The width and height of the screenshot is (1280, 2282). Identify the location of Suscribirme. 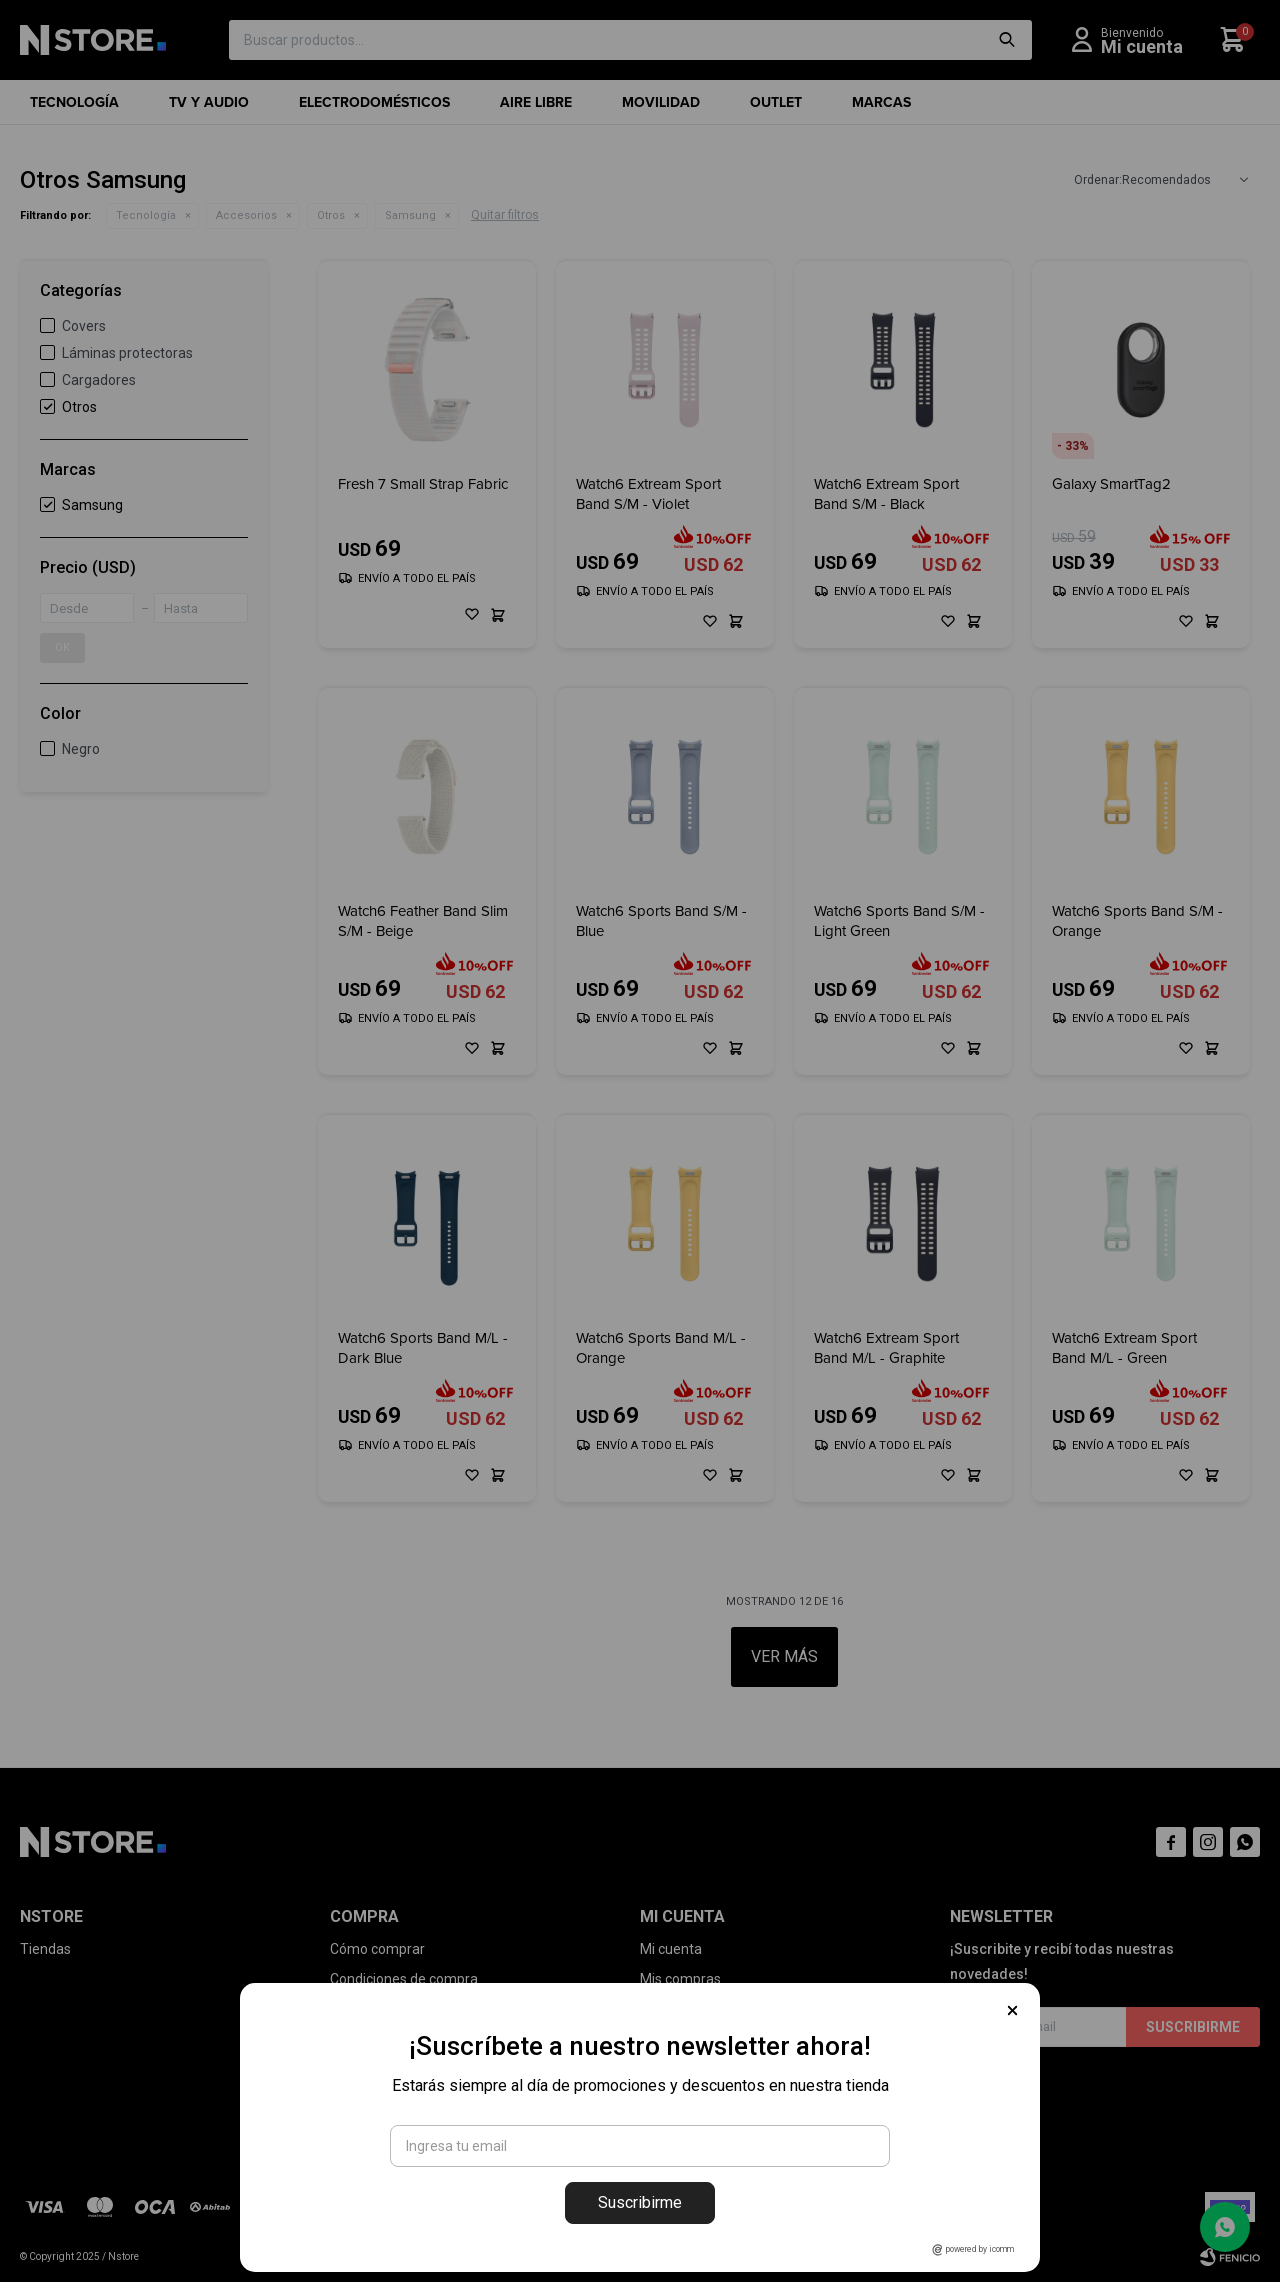
(640, 2202).